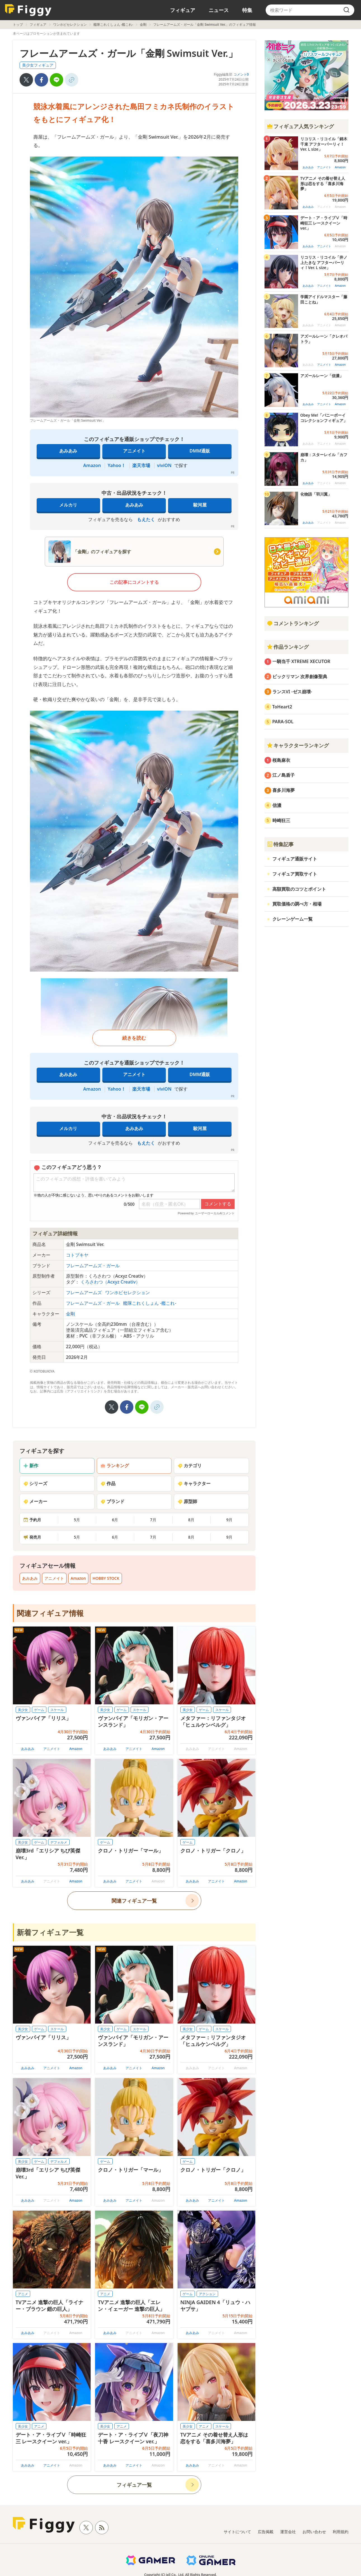 The height and width of the screenshot is (2576, 361). What do you see at coordinates (301, 661) in the screenshot?
I see `一騎当千 XTREME XECUTOR` at bounding box center [301, 661].